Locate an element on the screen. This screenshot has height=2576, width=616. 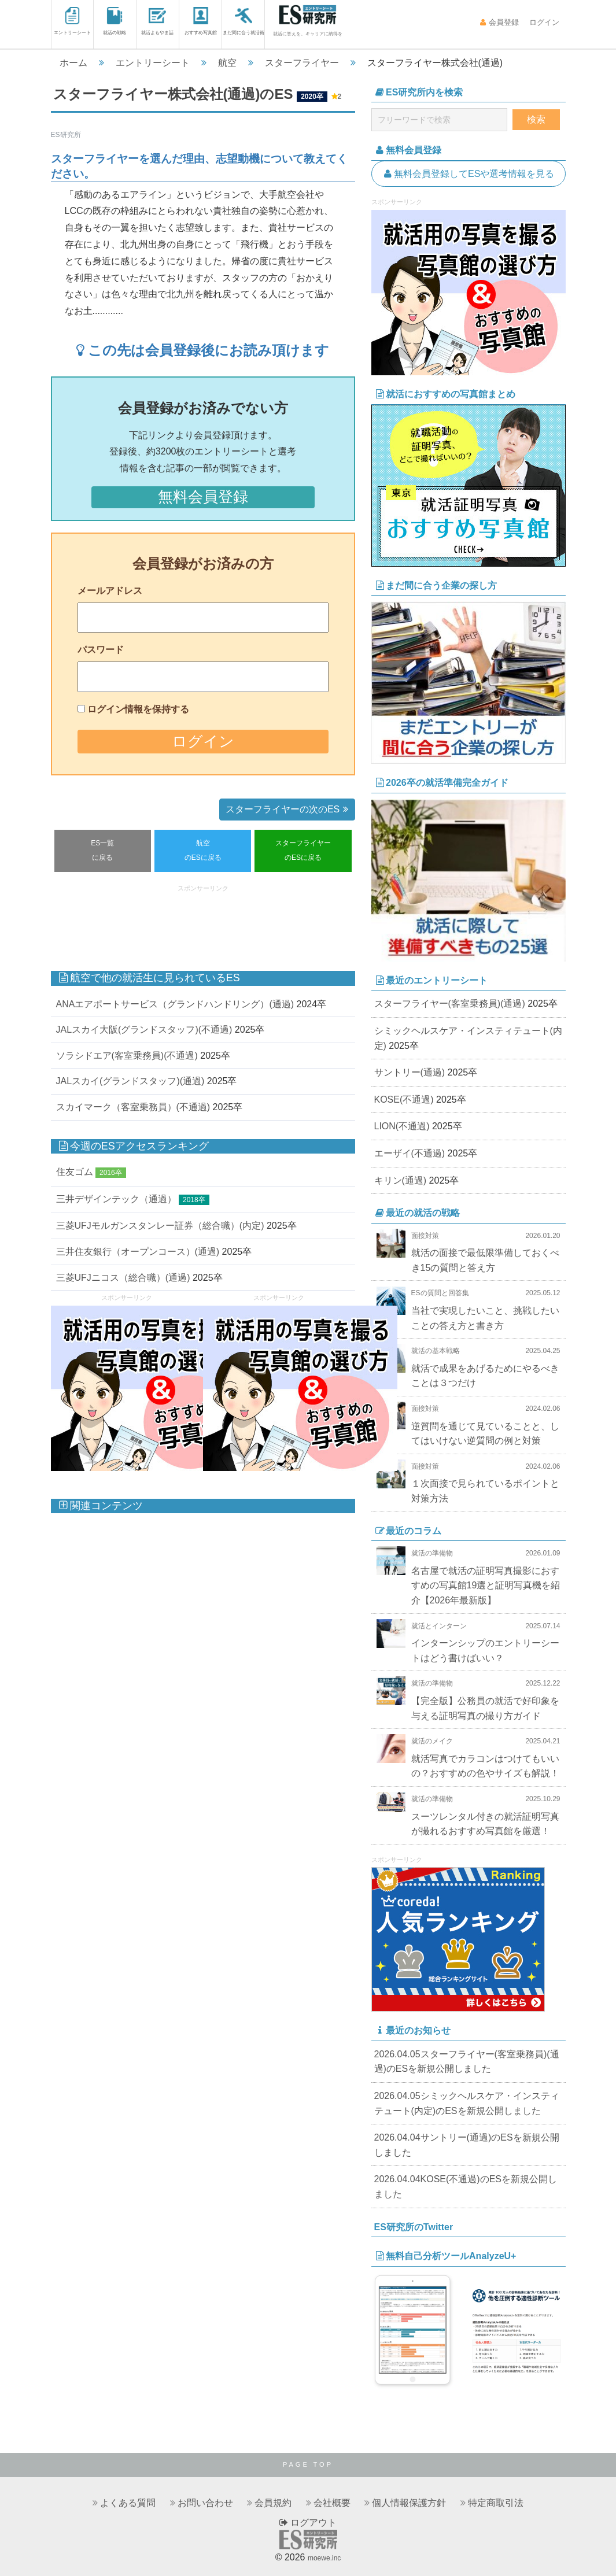
[Advertisement] is located at coordinates (261, 922).